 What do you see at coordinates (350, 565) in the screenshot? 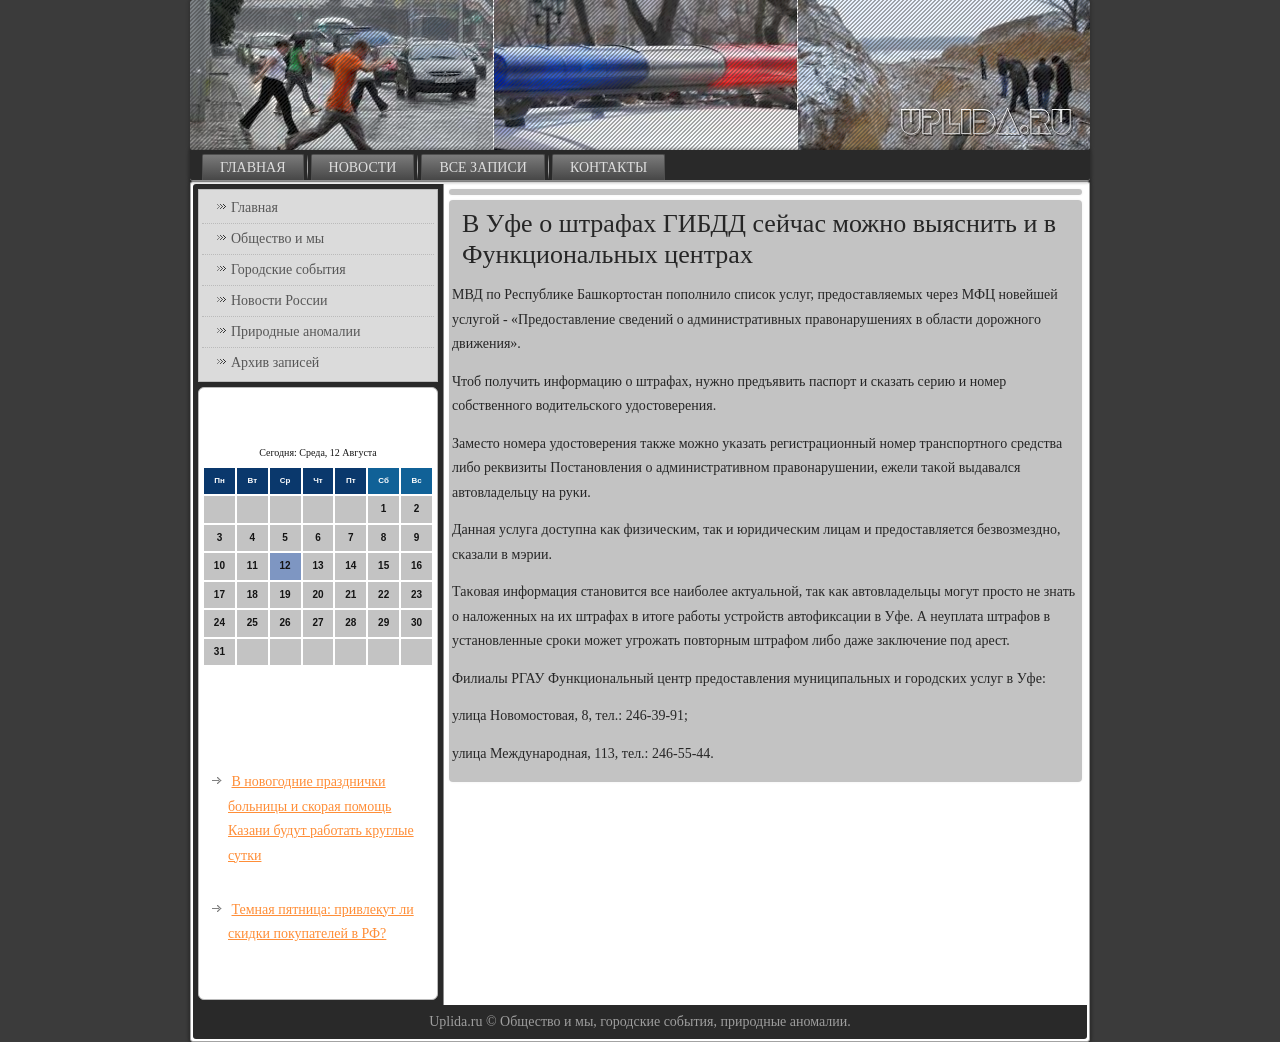
I see `14` at bounding box center [350, 565].